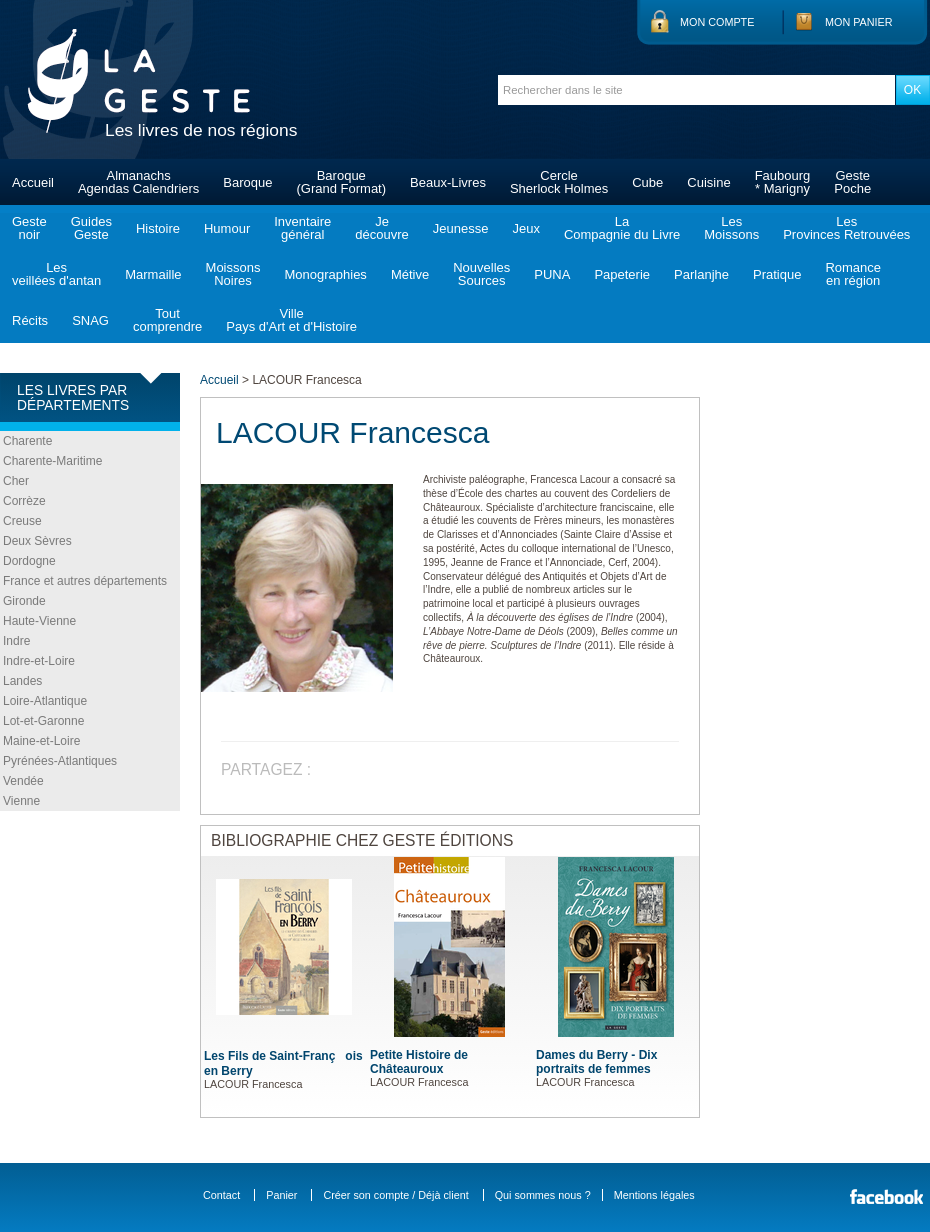 This screenshot has width=930, height=1232. I want to click on Mon panier, so click(859, 22).